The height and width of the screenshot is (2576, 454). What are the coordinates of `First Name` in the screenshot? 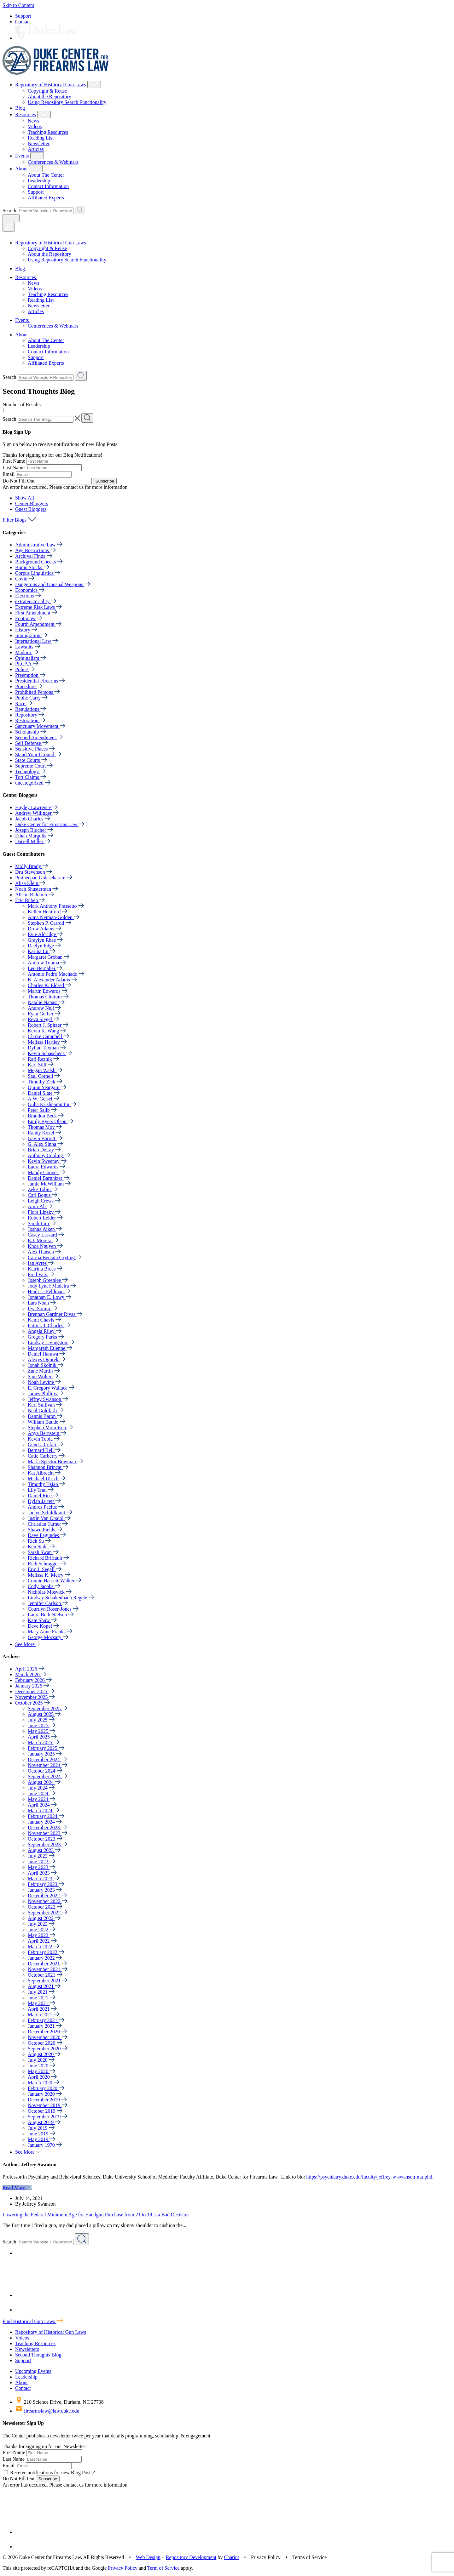 It's located at (14, 461).